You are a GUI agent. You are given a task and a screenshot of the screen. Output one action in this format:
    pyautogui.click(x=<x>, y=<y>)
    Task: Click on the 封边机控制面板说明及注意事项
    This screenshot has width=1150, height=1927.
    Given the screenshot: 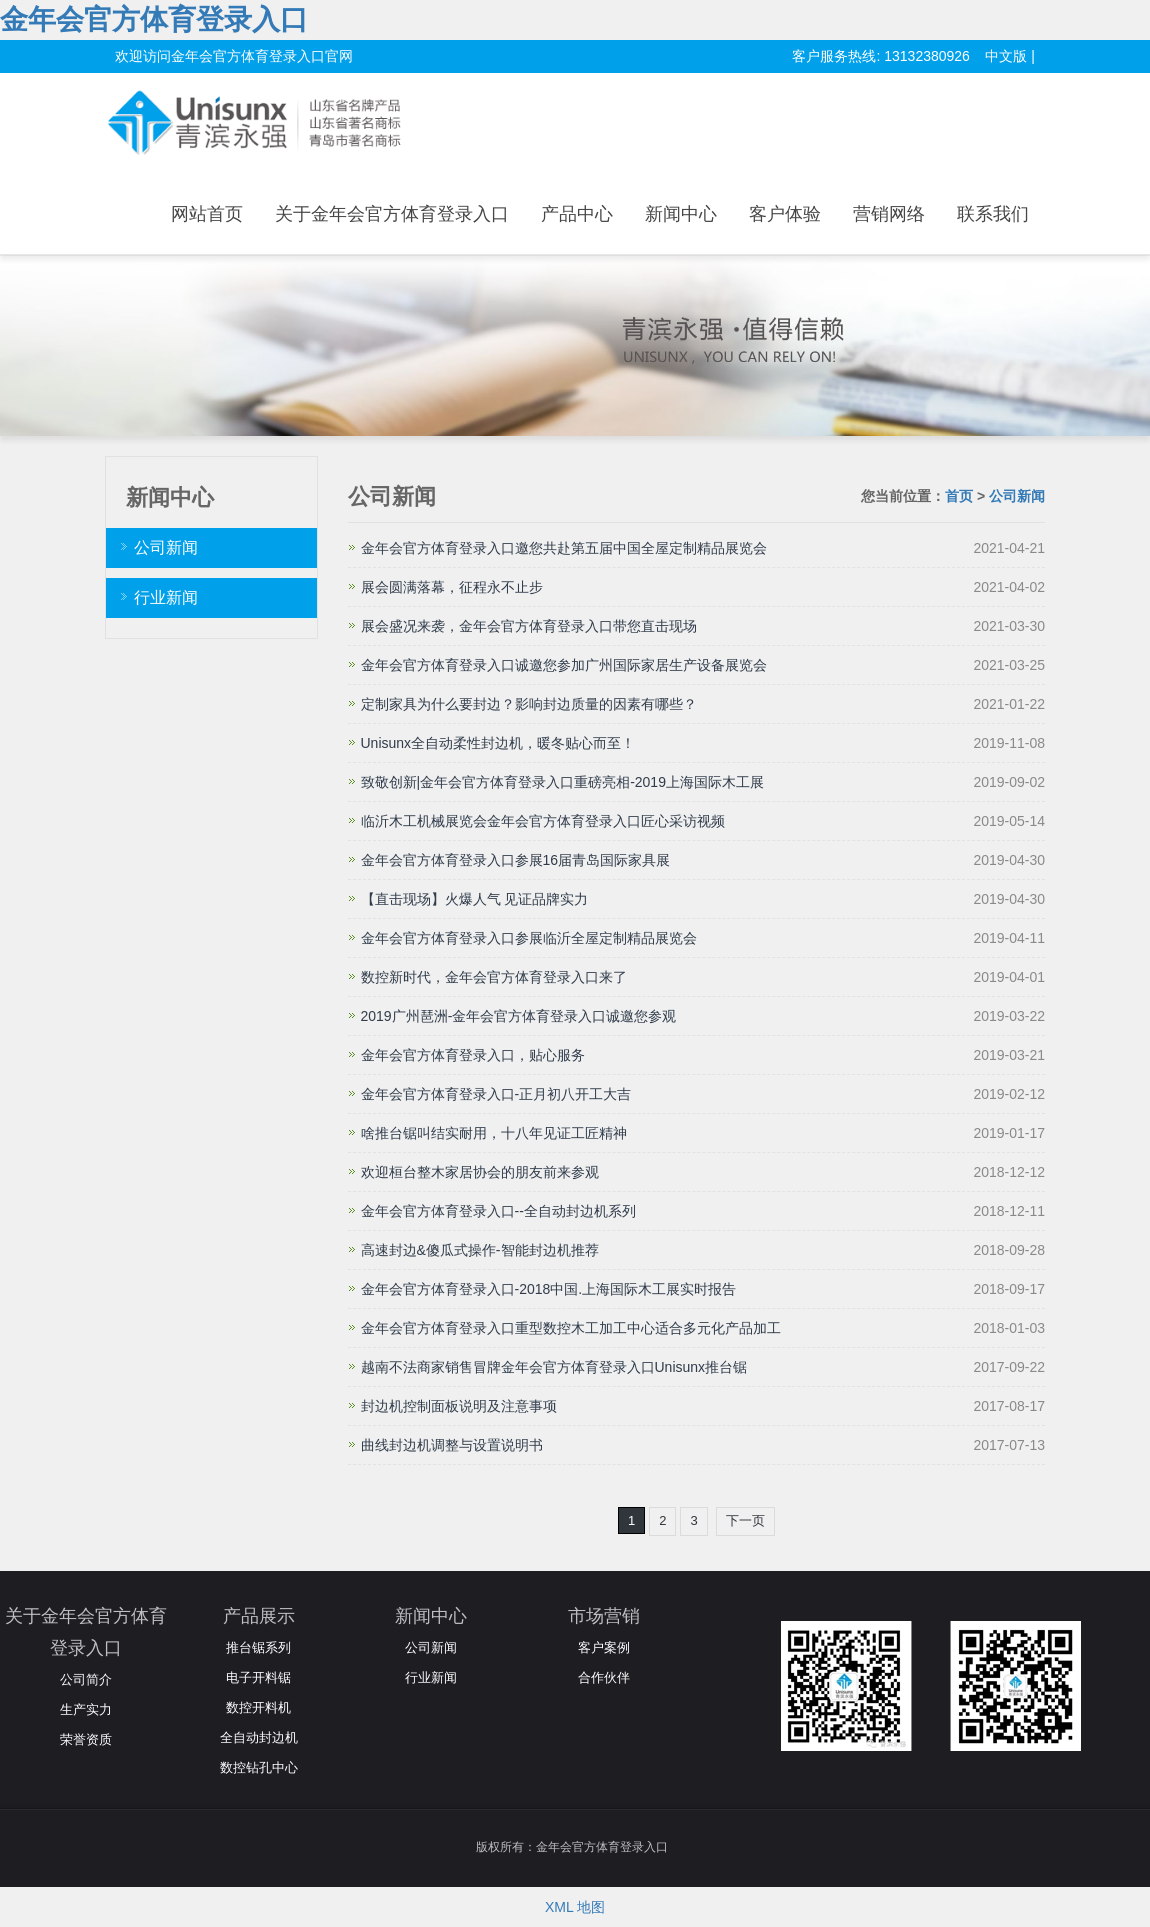 What is the action you would take?
    pyautogui.click(x=459, y=1406)
    